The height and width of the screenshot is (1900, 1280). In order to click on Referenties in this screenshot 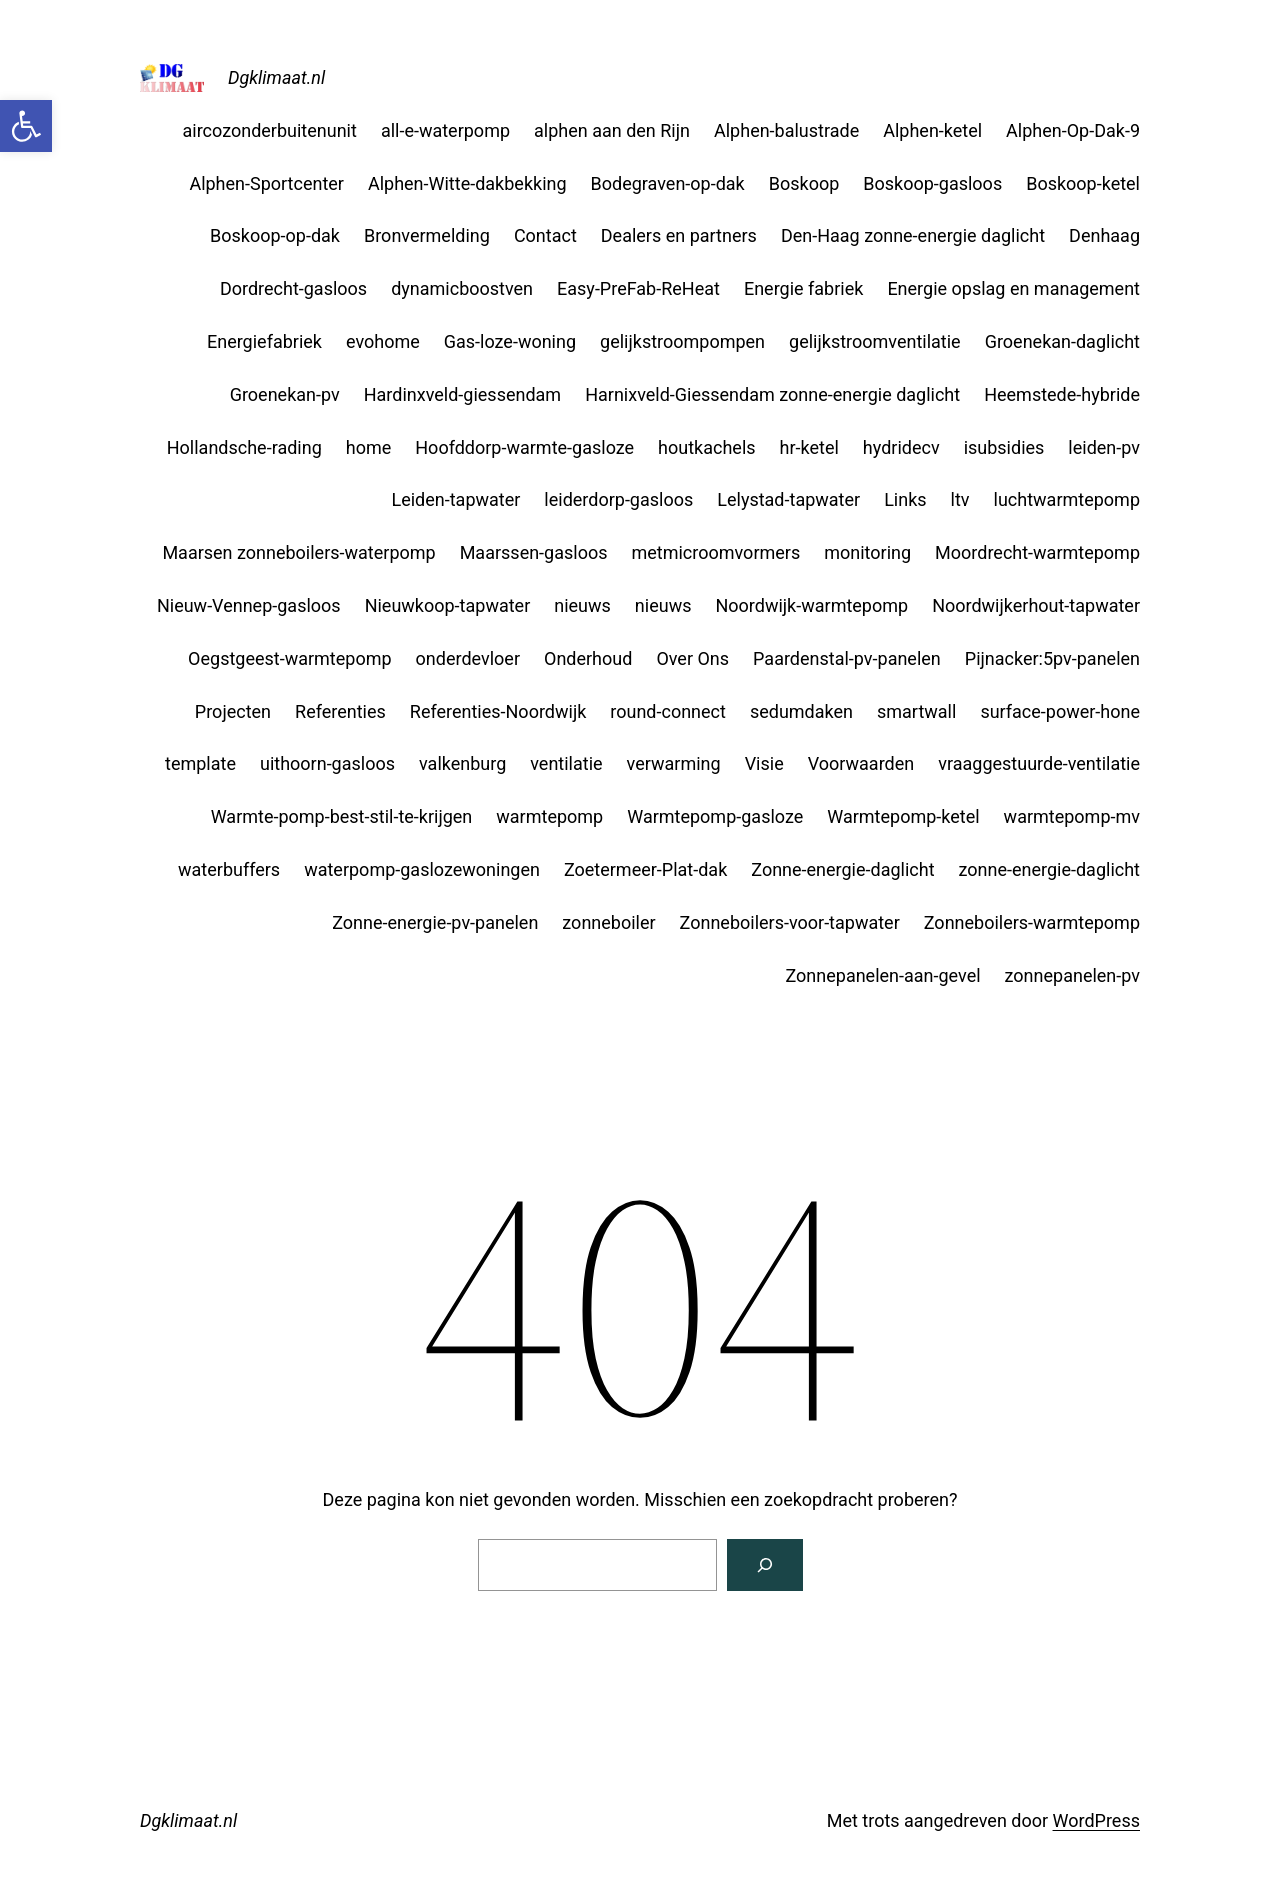, I will do `click(340, 711)`.